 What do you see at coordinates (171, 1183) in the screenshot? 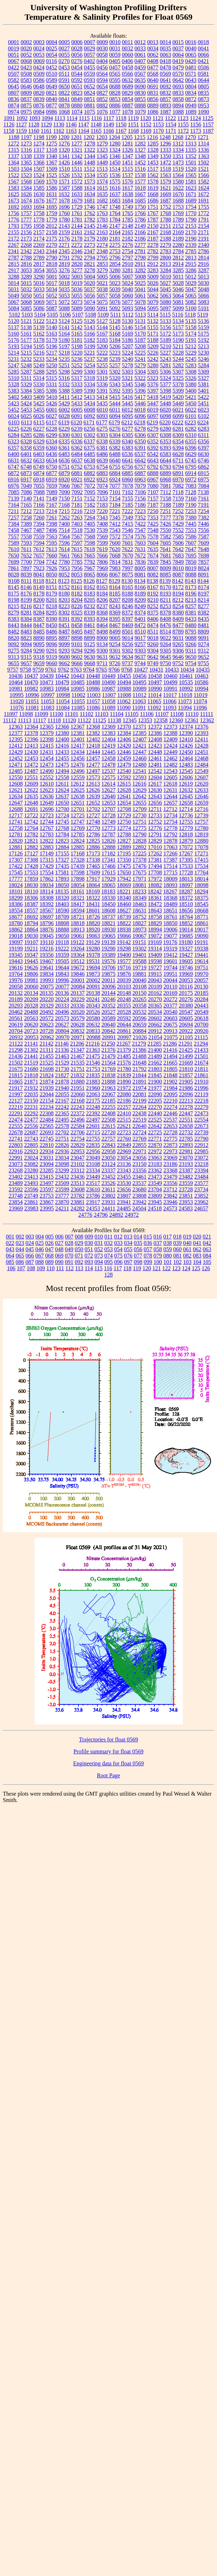
I see `23556` at bounding box center [171, 1183].